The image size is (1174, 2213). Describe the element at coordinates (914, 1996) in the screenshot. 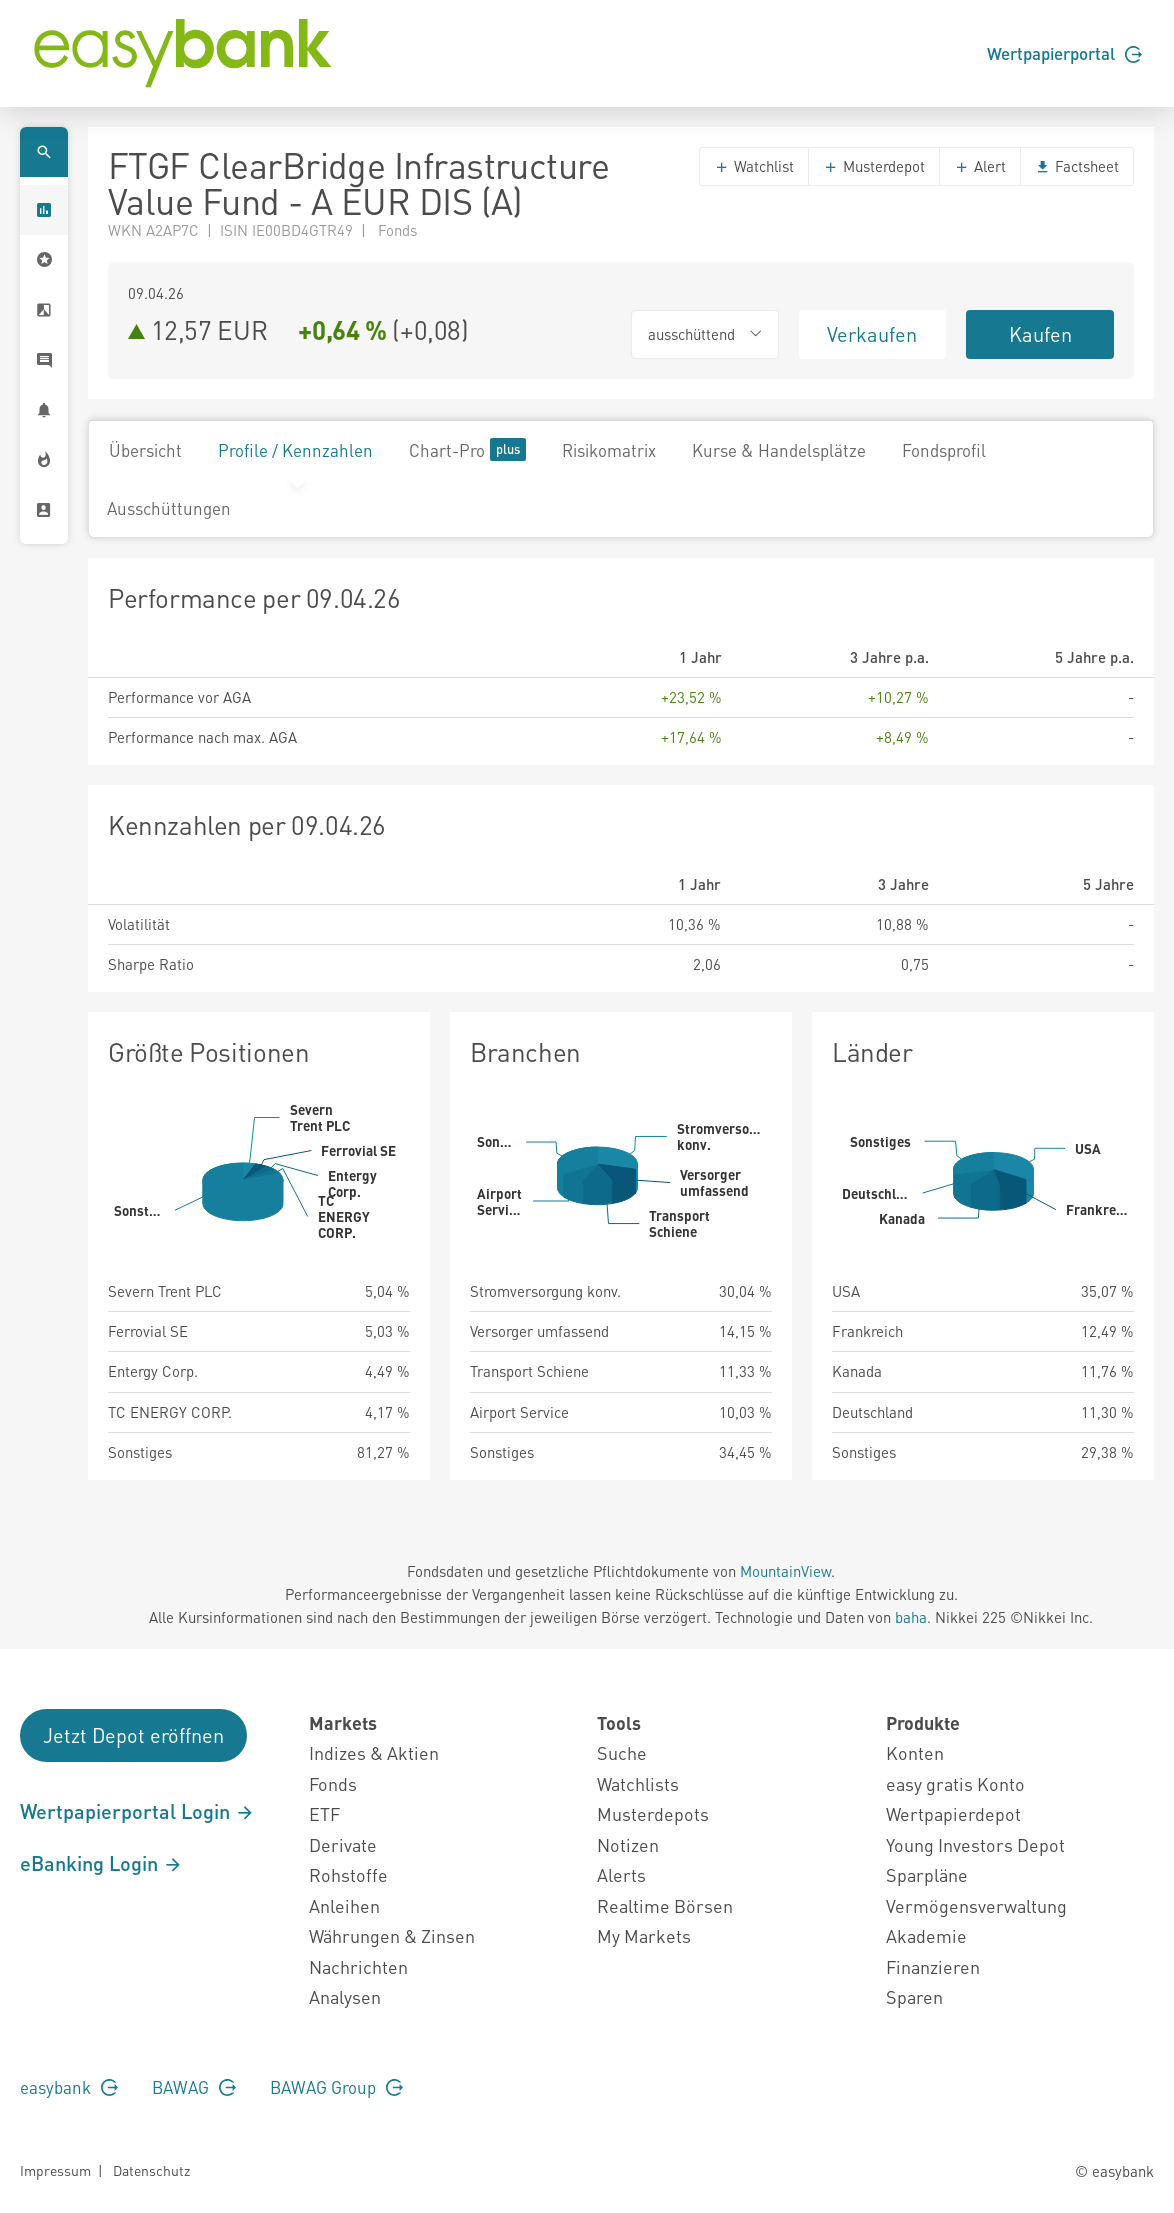

I see `Sparen` at that location.